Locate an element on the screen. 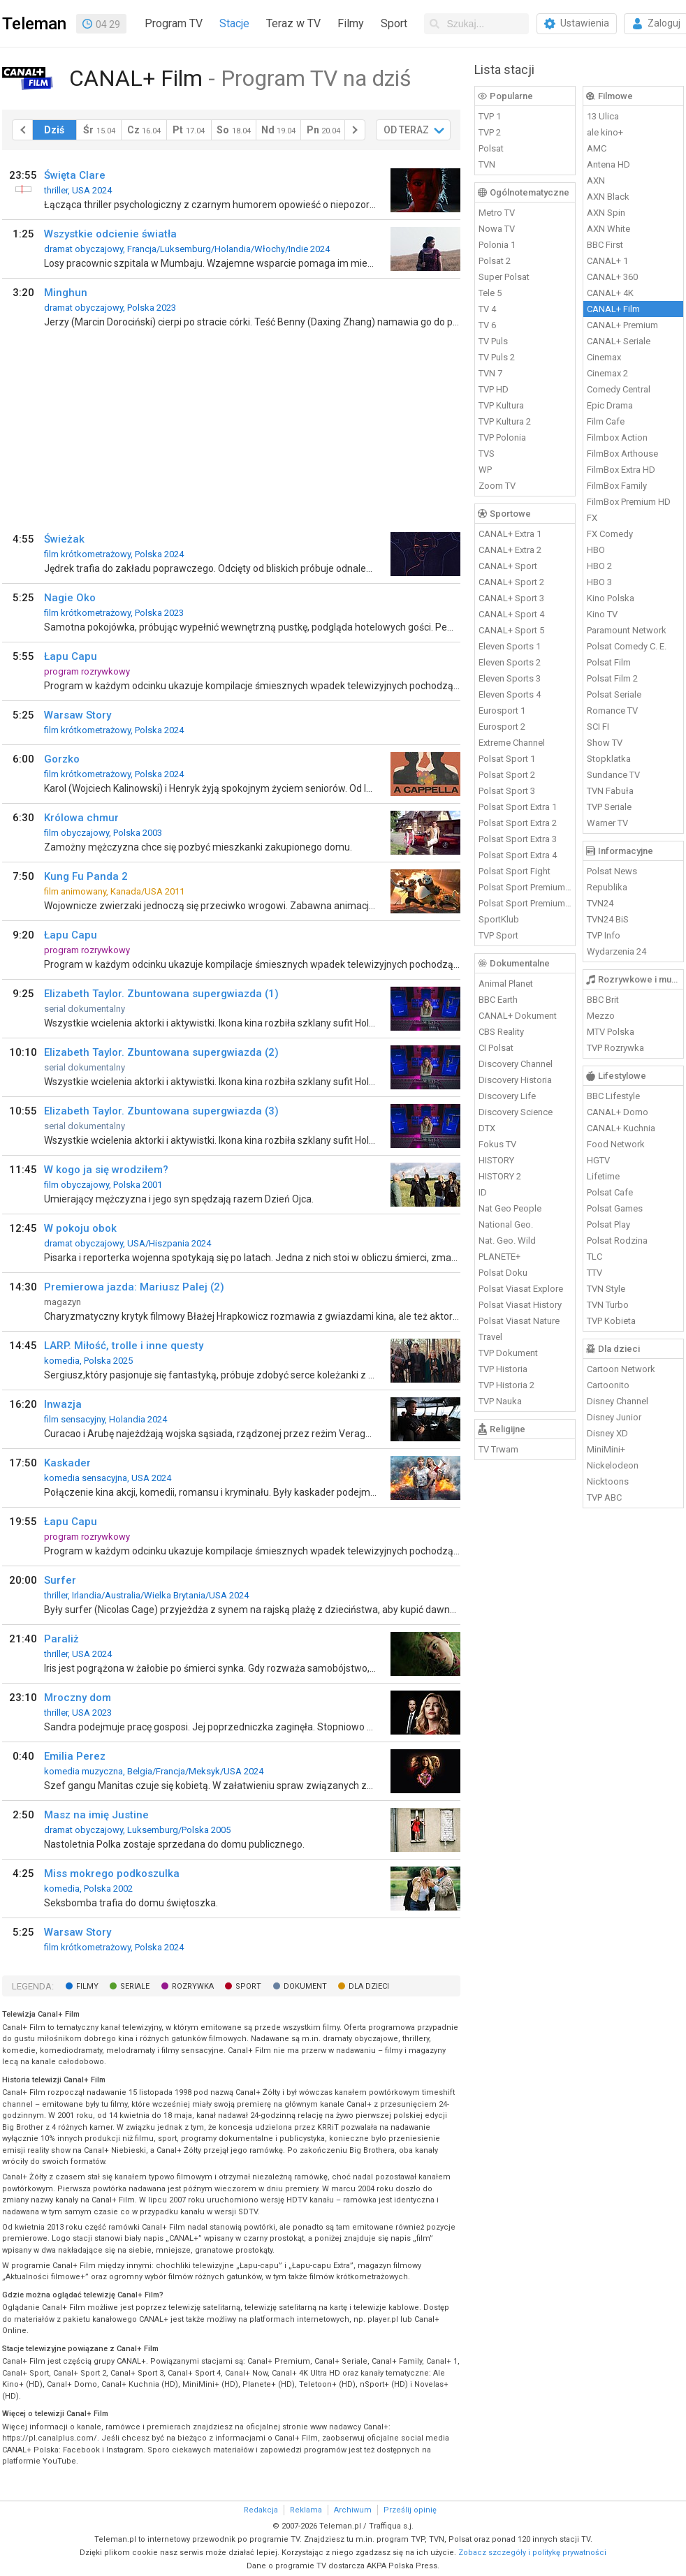  13 Ulica is located at coordinates (603, 116).